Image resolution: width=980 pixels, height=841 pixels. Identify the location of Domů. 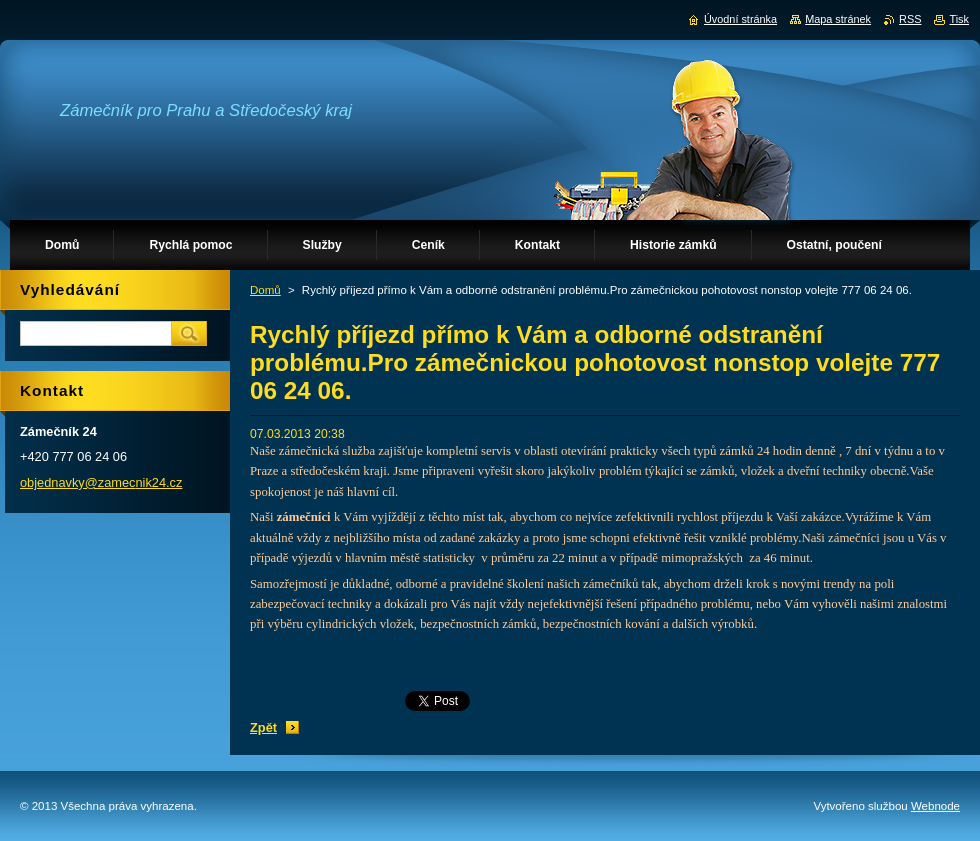
(265, 290).